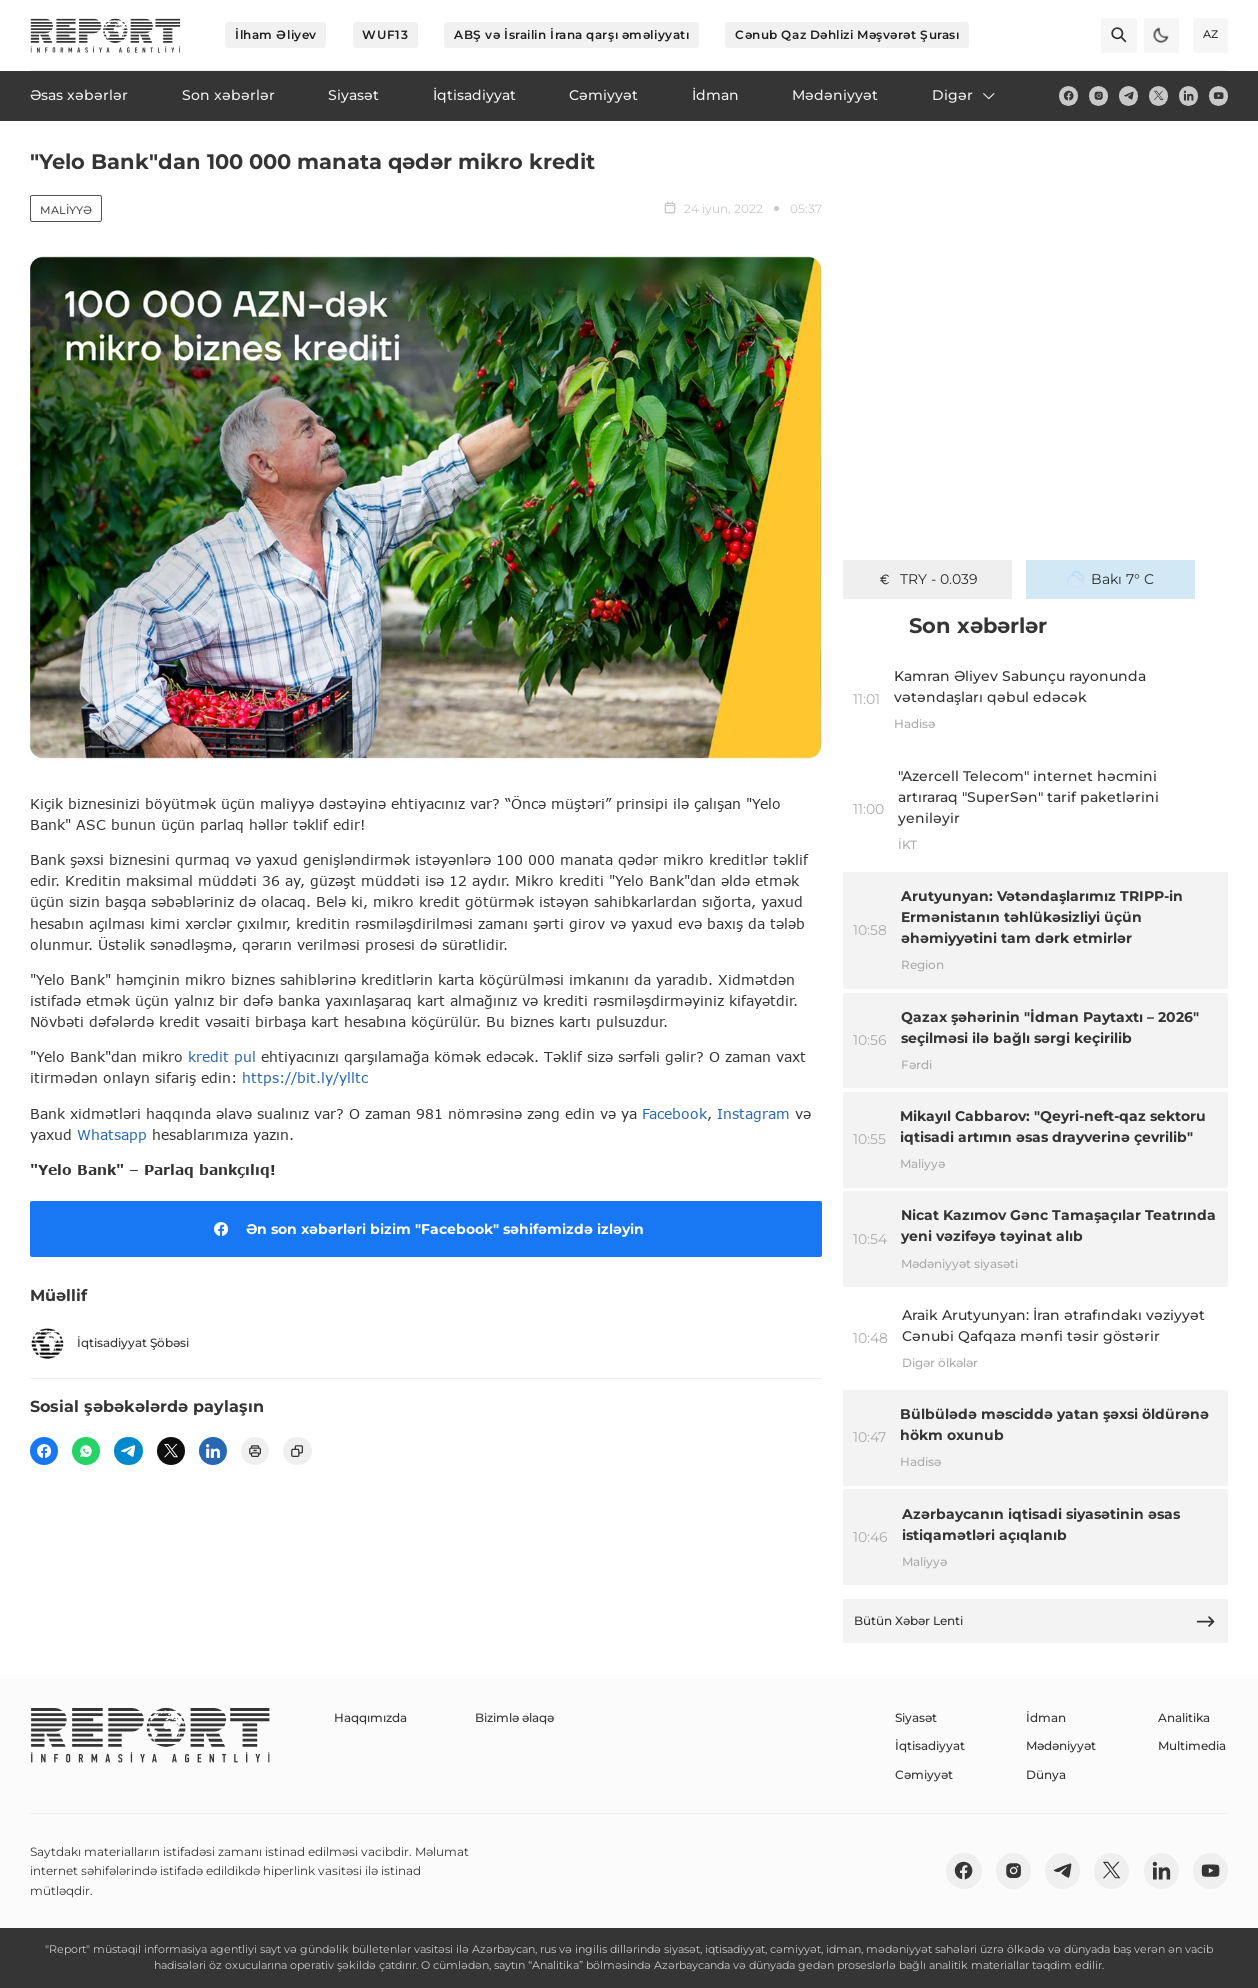  Describe the element at coordinates (255, 1451) in the screenshot. I see `[print]` at that location.